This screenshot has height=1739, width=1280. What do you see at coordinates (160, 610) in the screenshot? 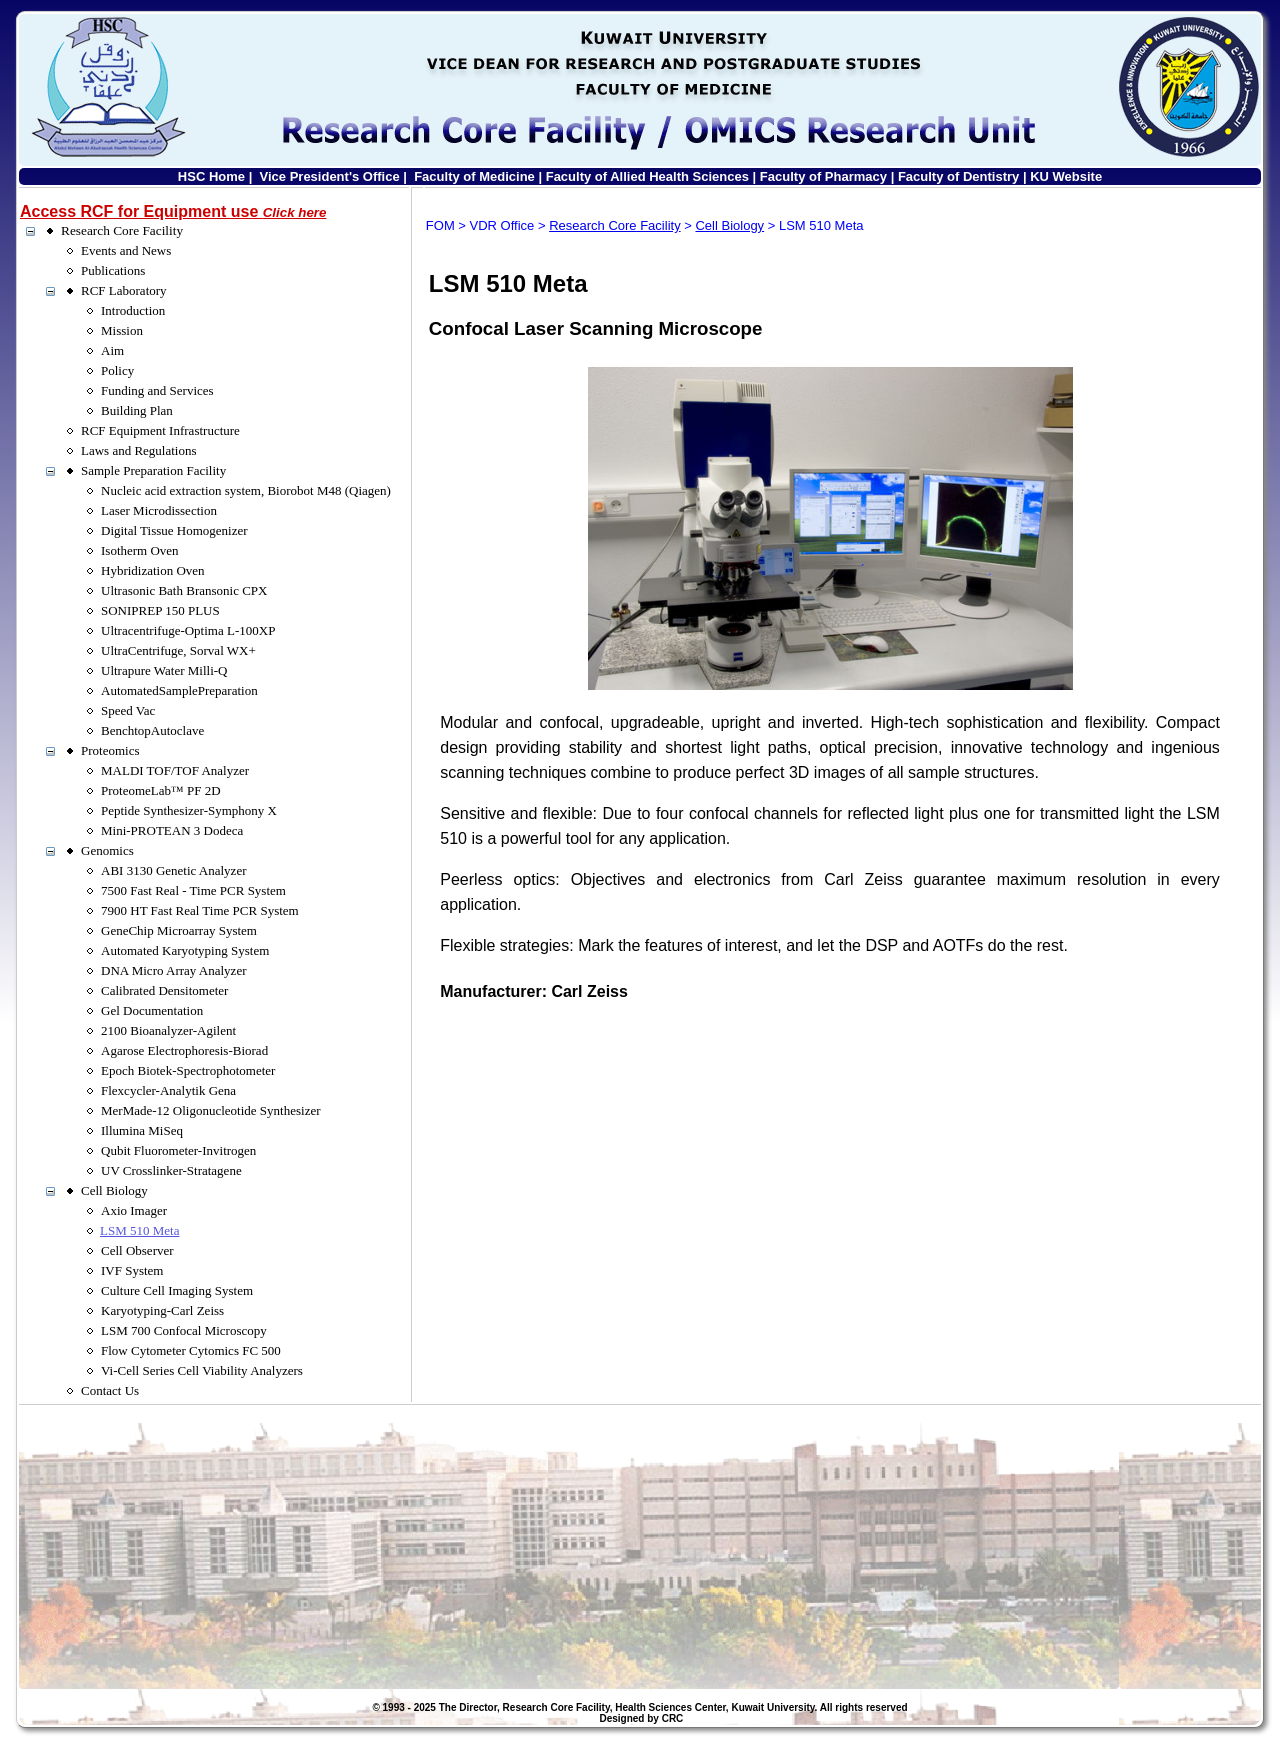
I see `SONIPREP 150 PLUS` at bounding box center [160, 610].